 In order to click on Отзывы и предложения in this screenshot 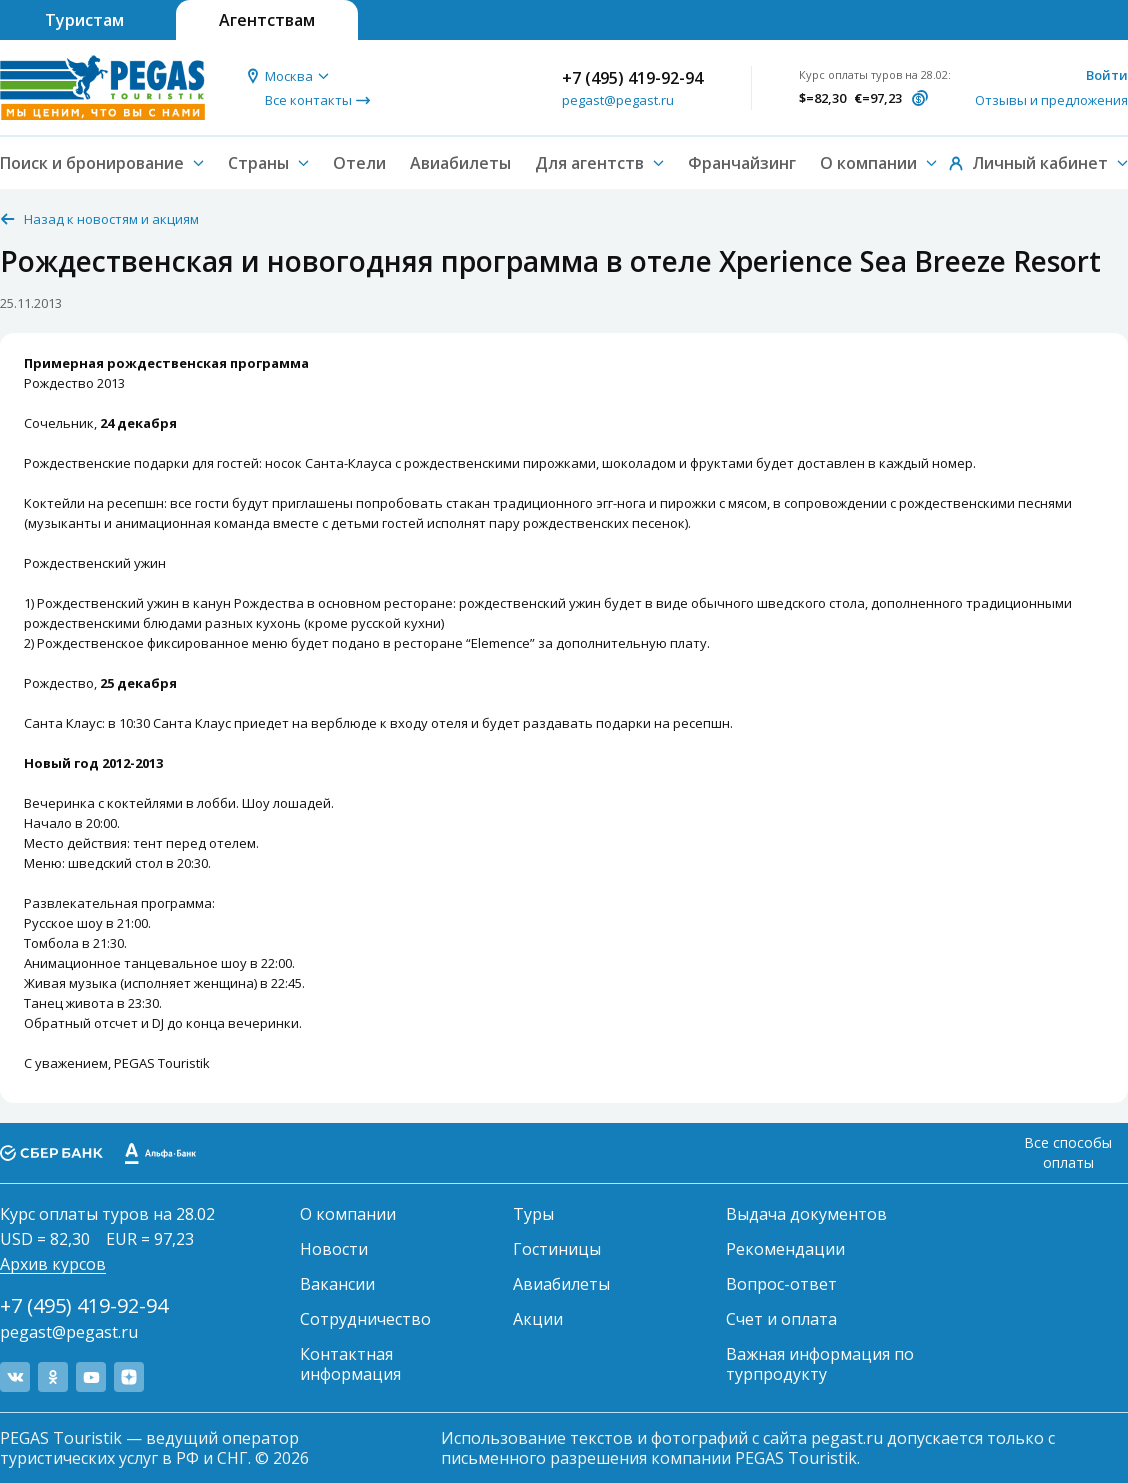, I will do `click(1051, 100)`.